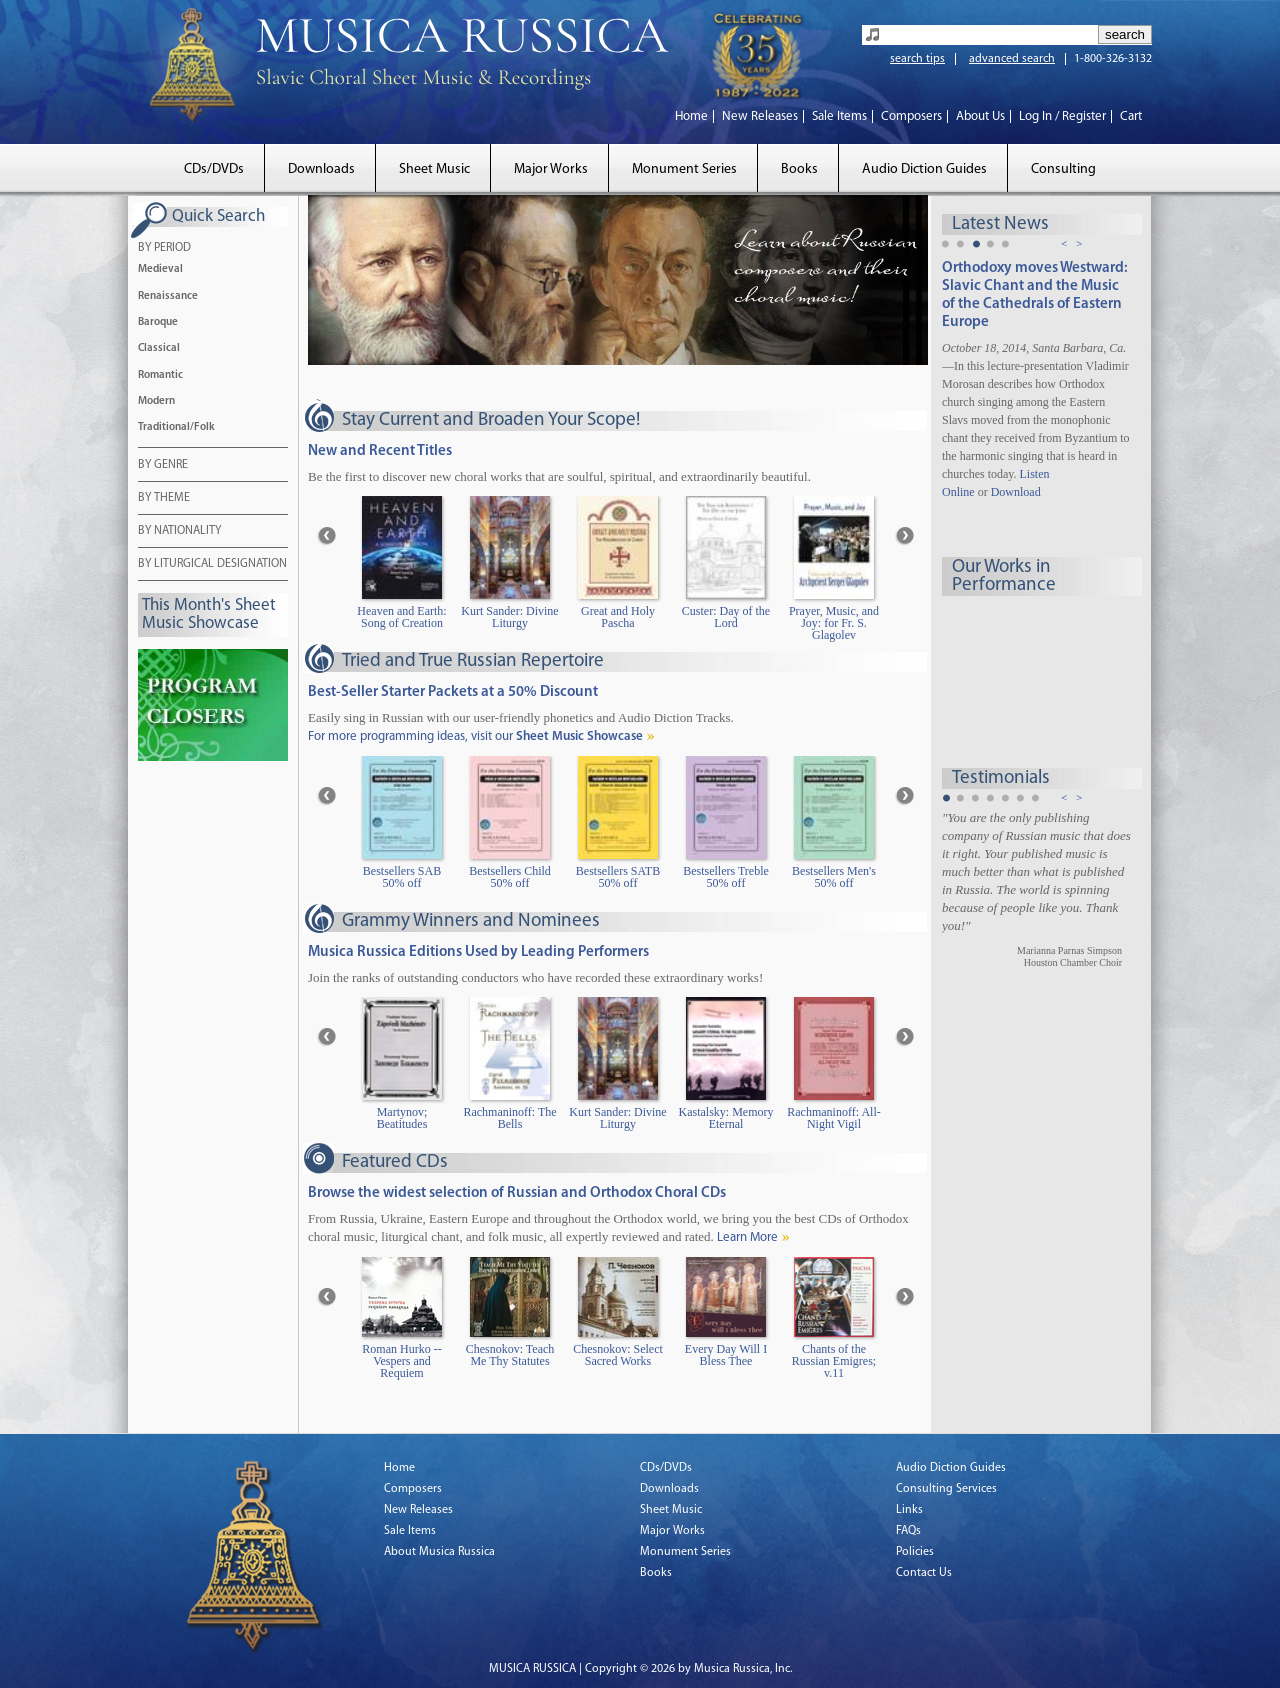 Image resolution: width=1280 pixels, height=1688 pixels. What do you see at coordinates (164, 499) in the screenshot?
I see `BY THEME [tab]` at bounding box center [164, 499].